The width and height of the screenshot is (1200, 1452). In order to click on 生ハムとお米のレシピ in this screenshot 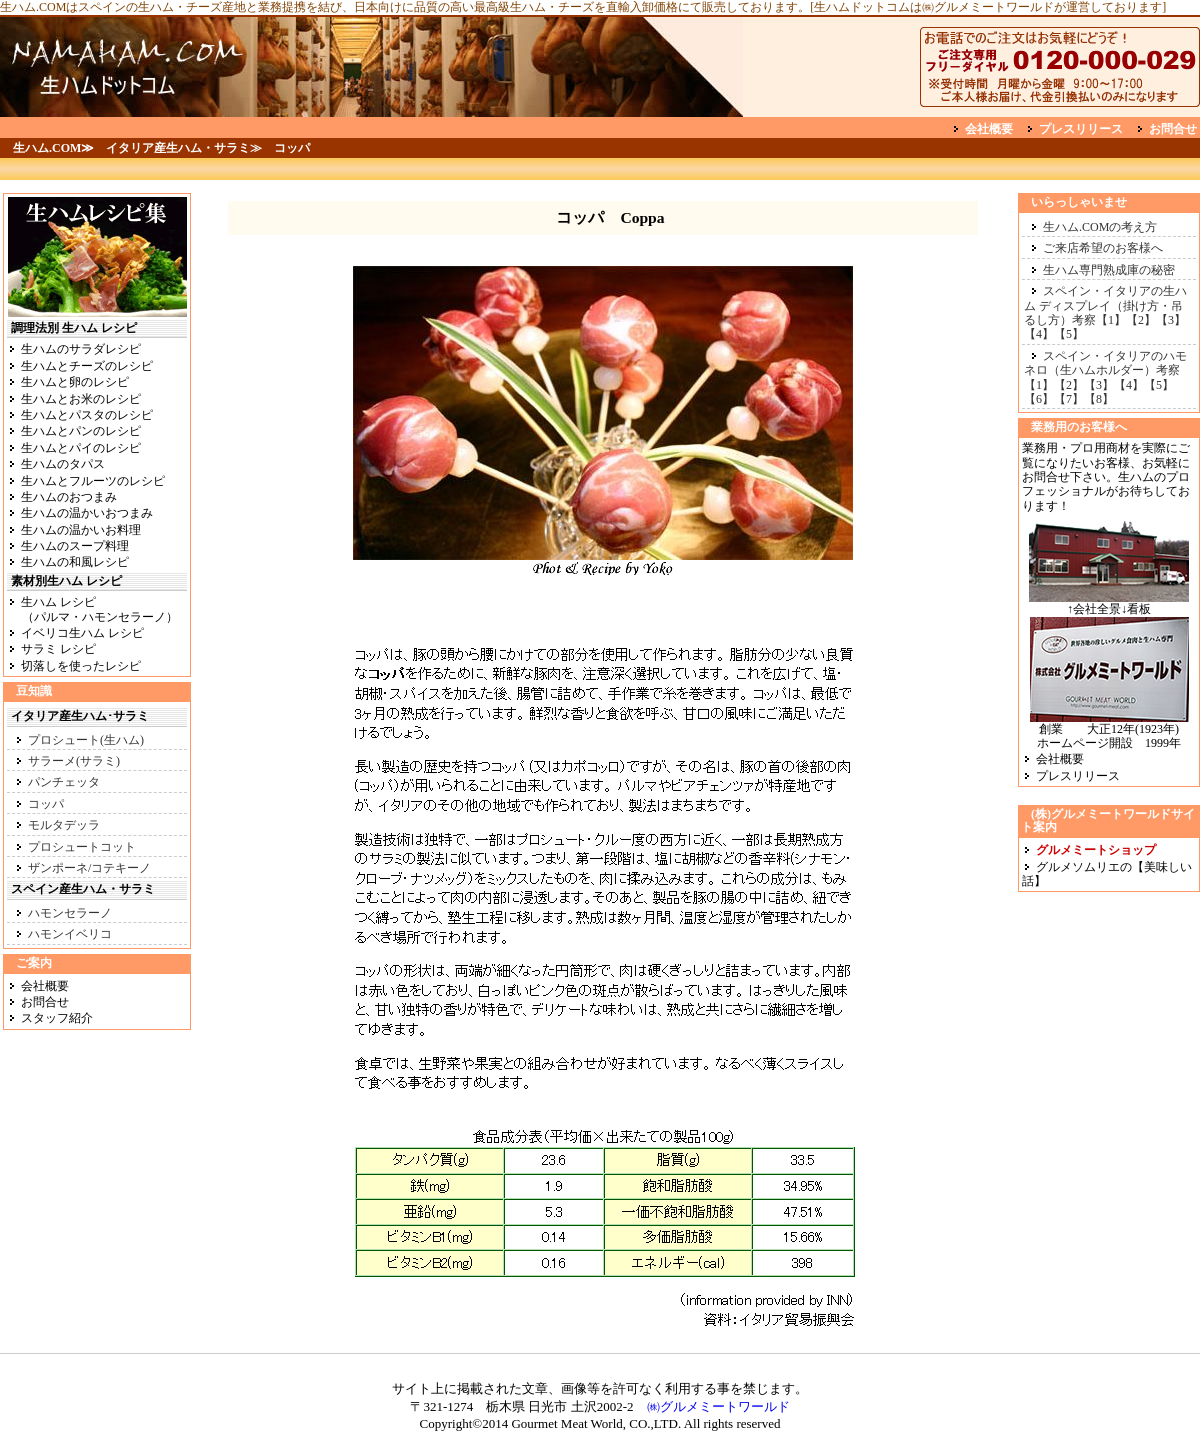, I will do `click(81, 399)`.